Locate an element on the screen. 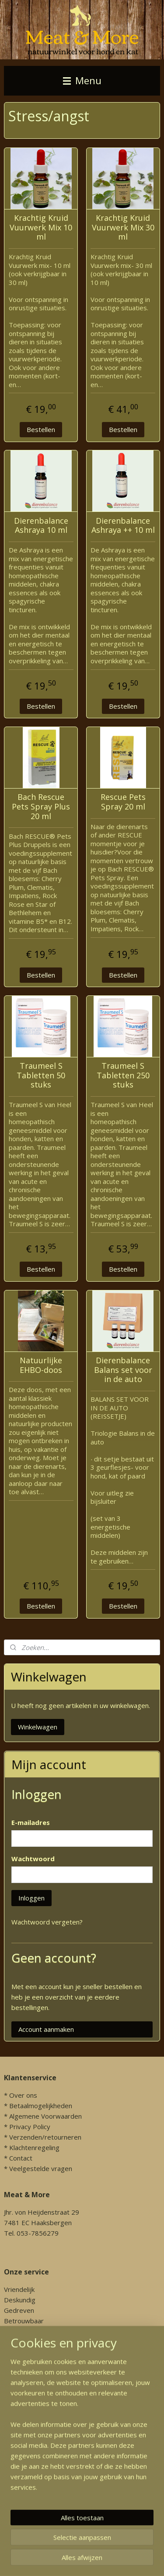  Menu is located at coordinates (82, 80).